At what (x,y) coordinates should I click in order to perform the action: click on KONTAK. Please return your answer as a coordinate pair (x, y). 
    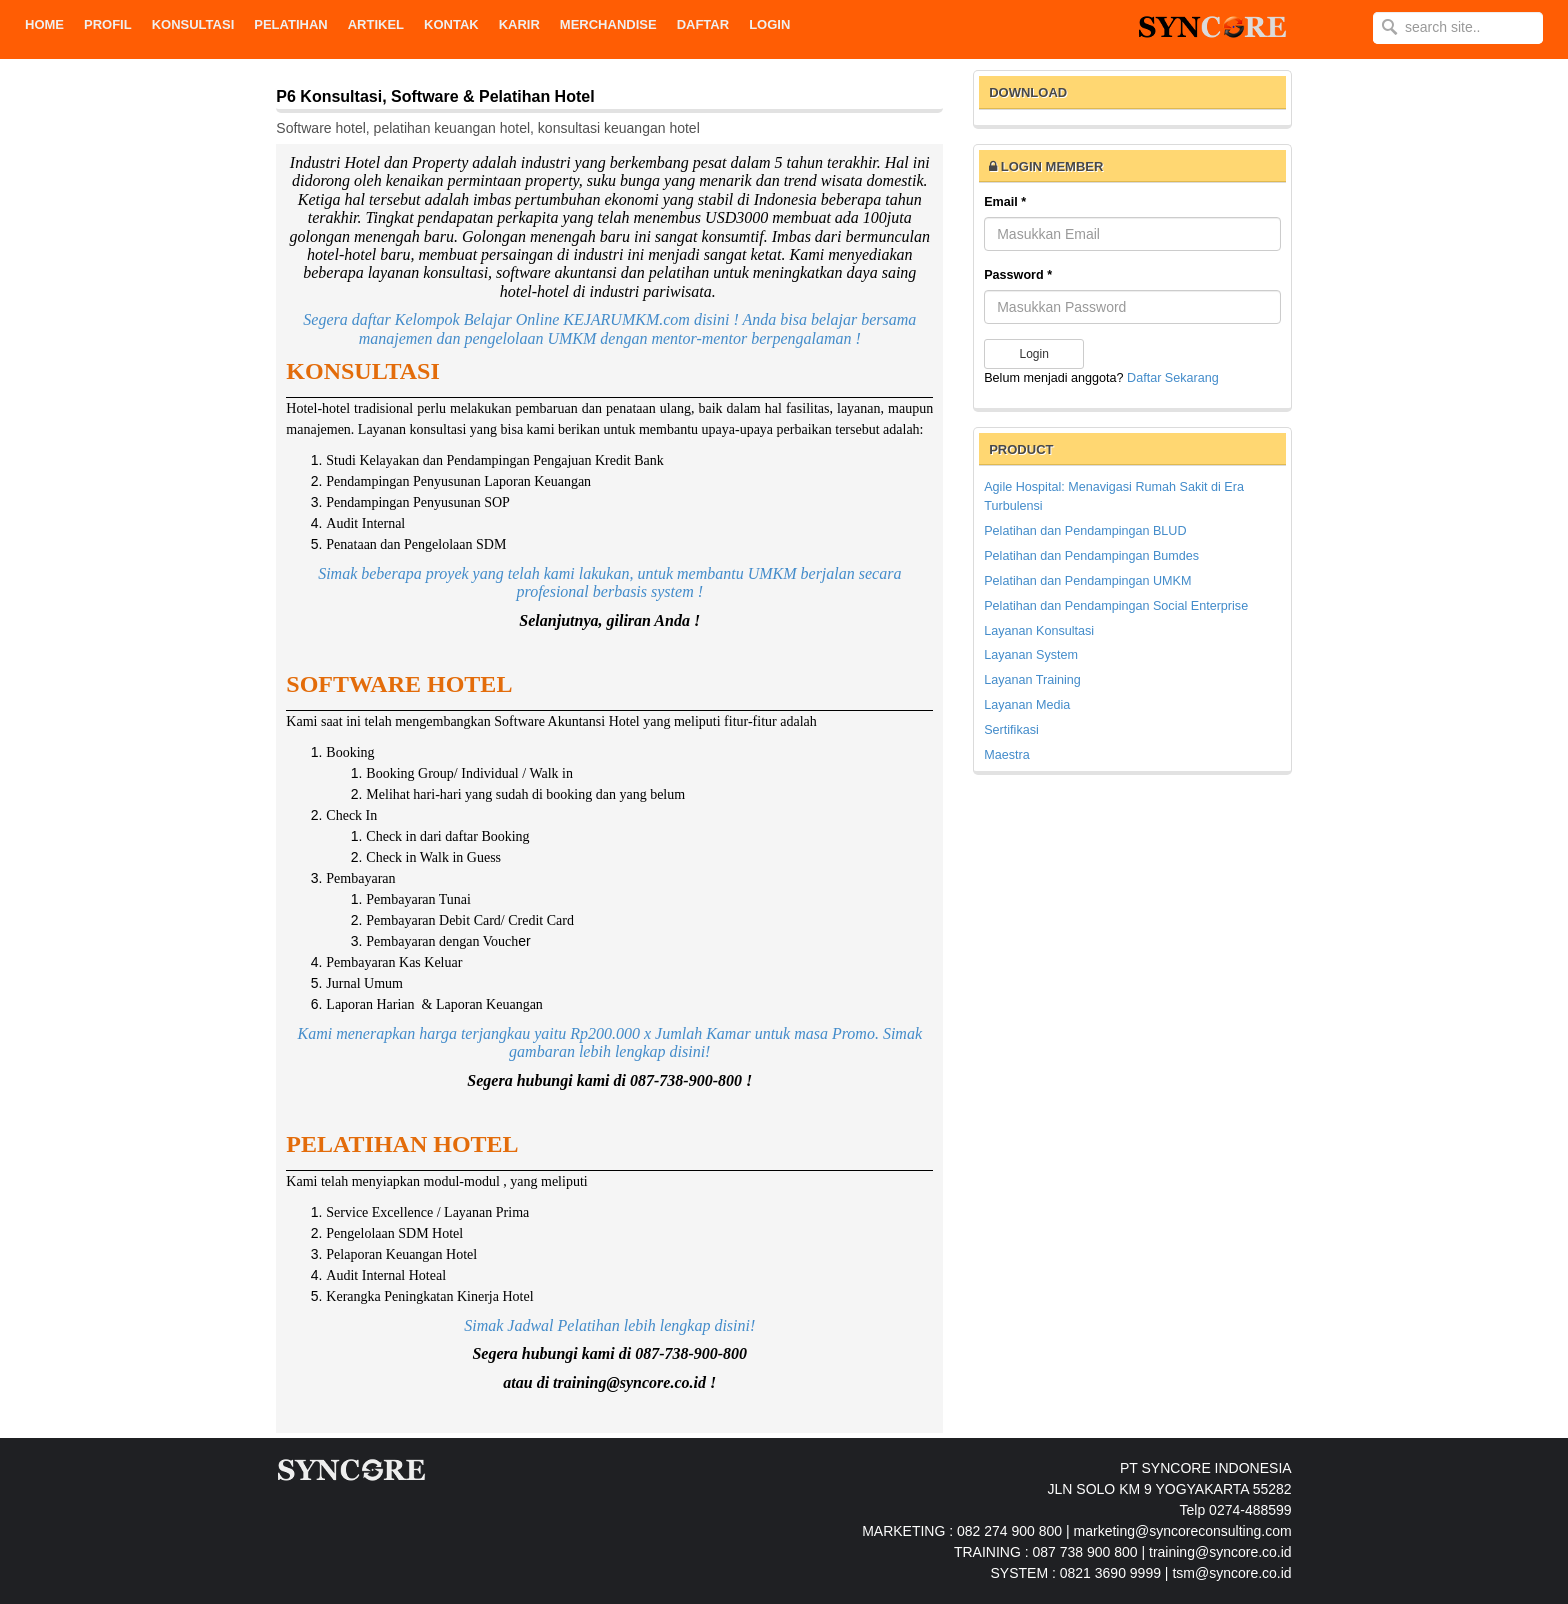
    Looking at the image, I should click on (451, 24).